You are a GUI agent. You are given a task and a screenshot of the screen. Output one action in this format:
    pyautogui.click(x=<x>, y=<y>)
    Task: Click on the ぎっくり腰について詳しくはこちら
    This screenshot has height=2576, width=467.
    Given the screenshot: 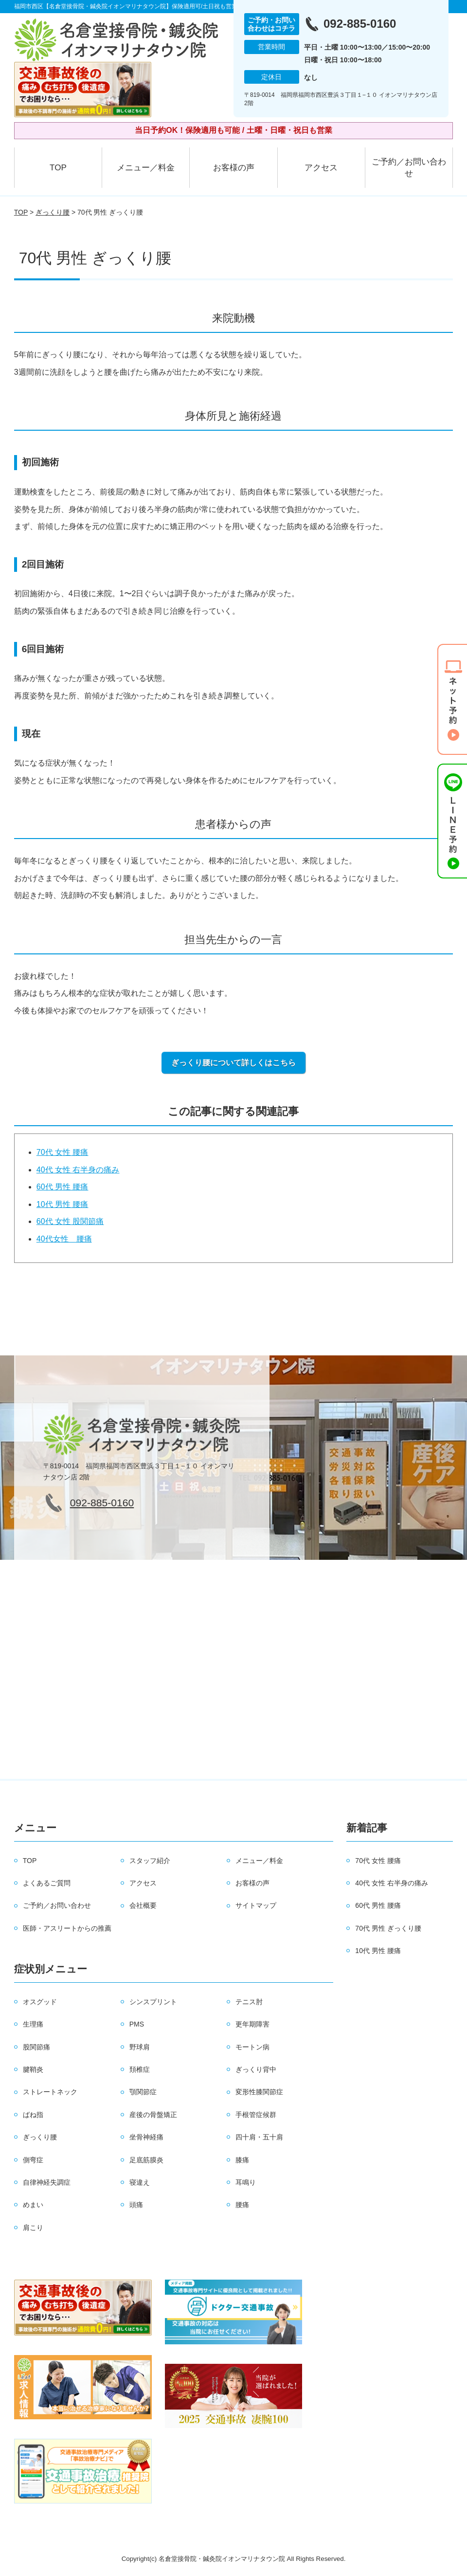 What is the action you would take?
    pyautogui.click(x=233, y=1063)
    